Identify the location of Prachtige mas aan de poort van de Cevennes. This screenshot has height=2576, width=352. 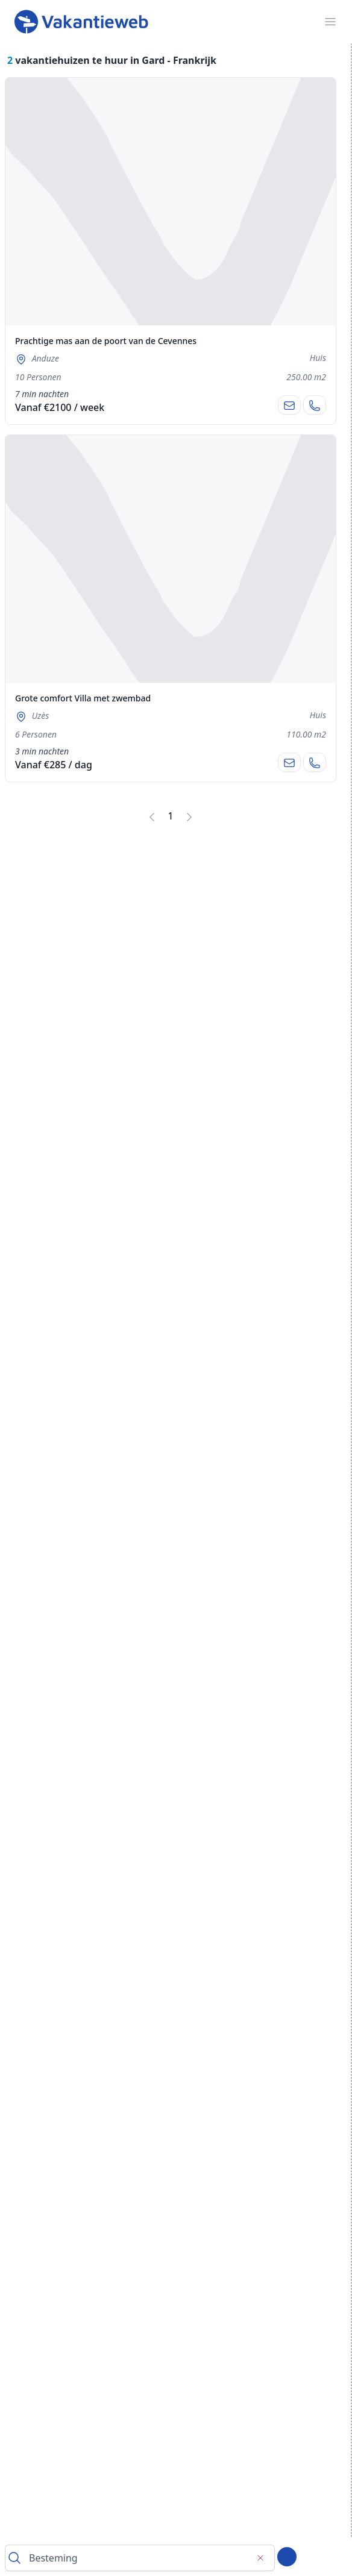
(105, 340).